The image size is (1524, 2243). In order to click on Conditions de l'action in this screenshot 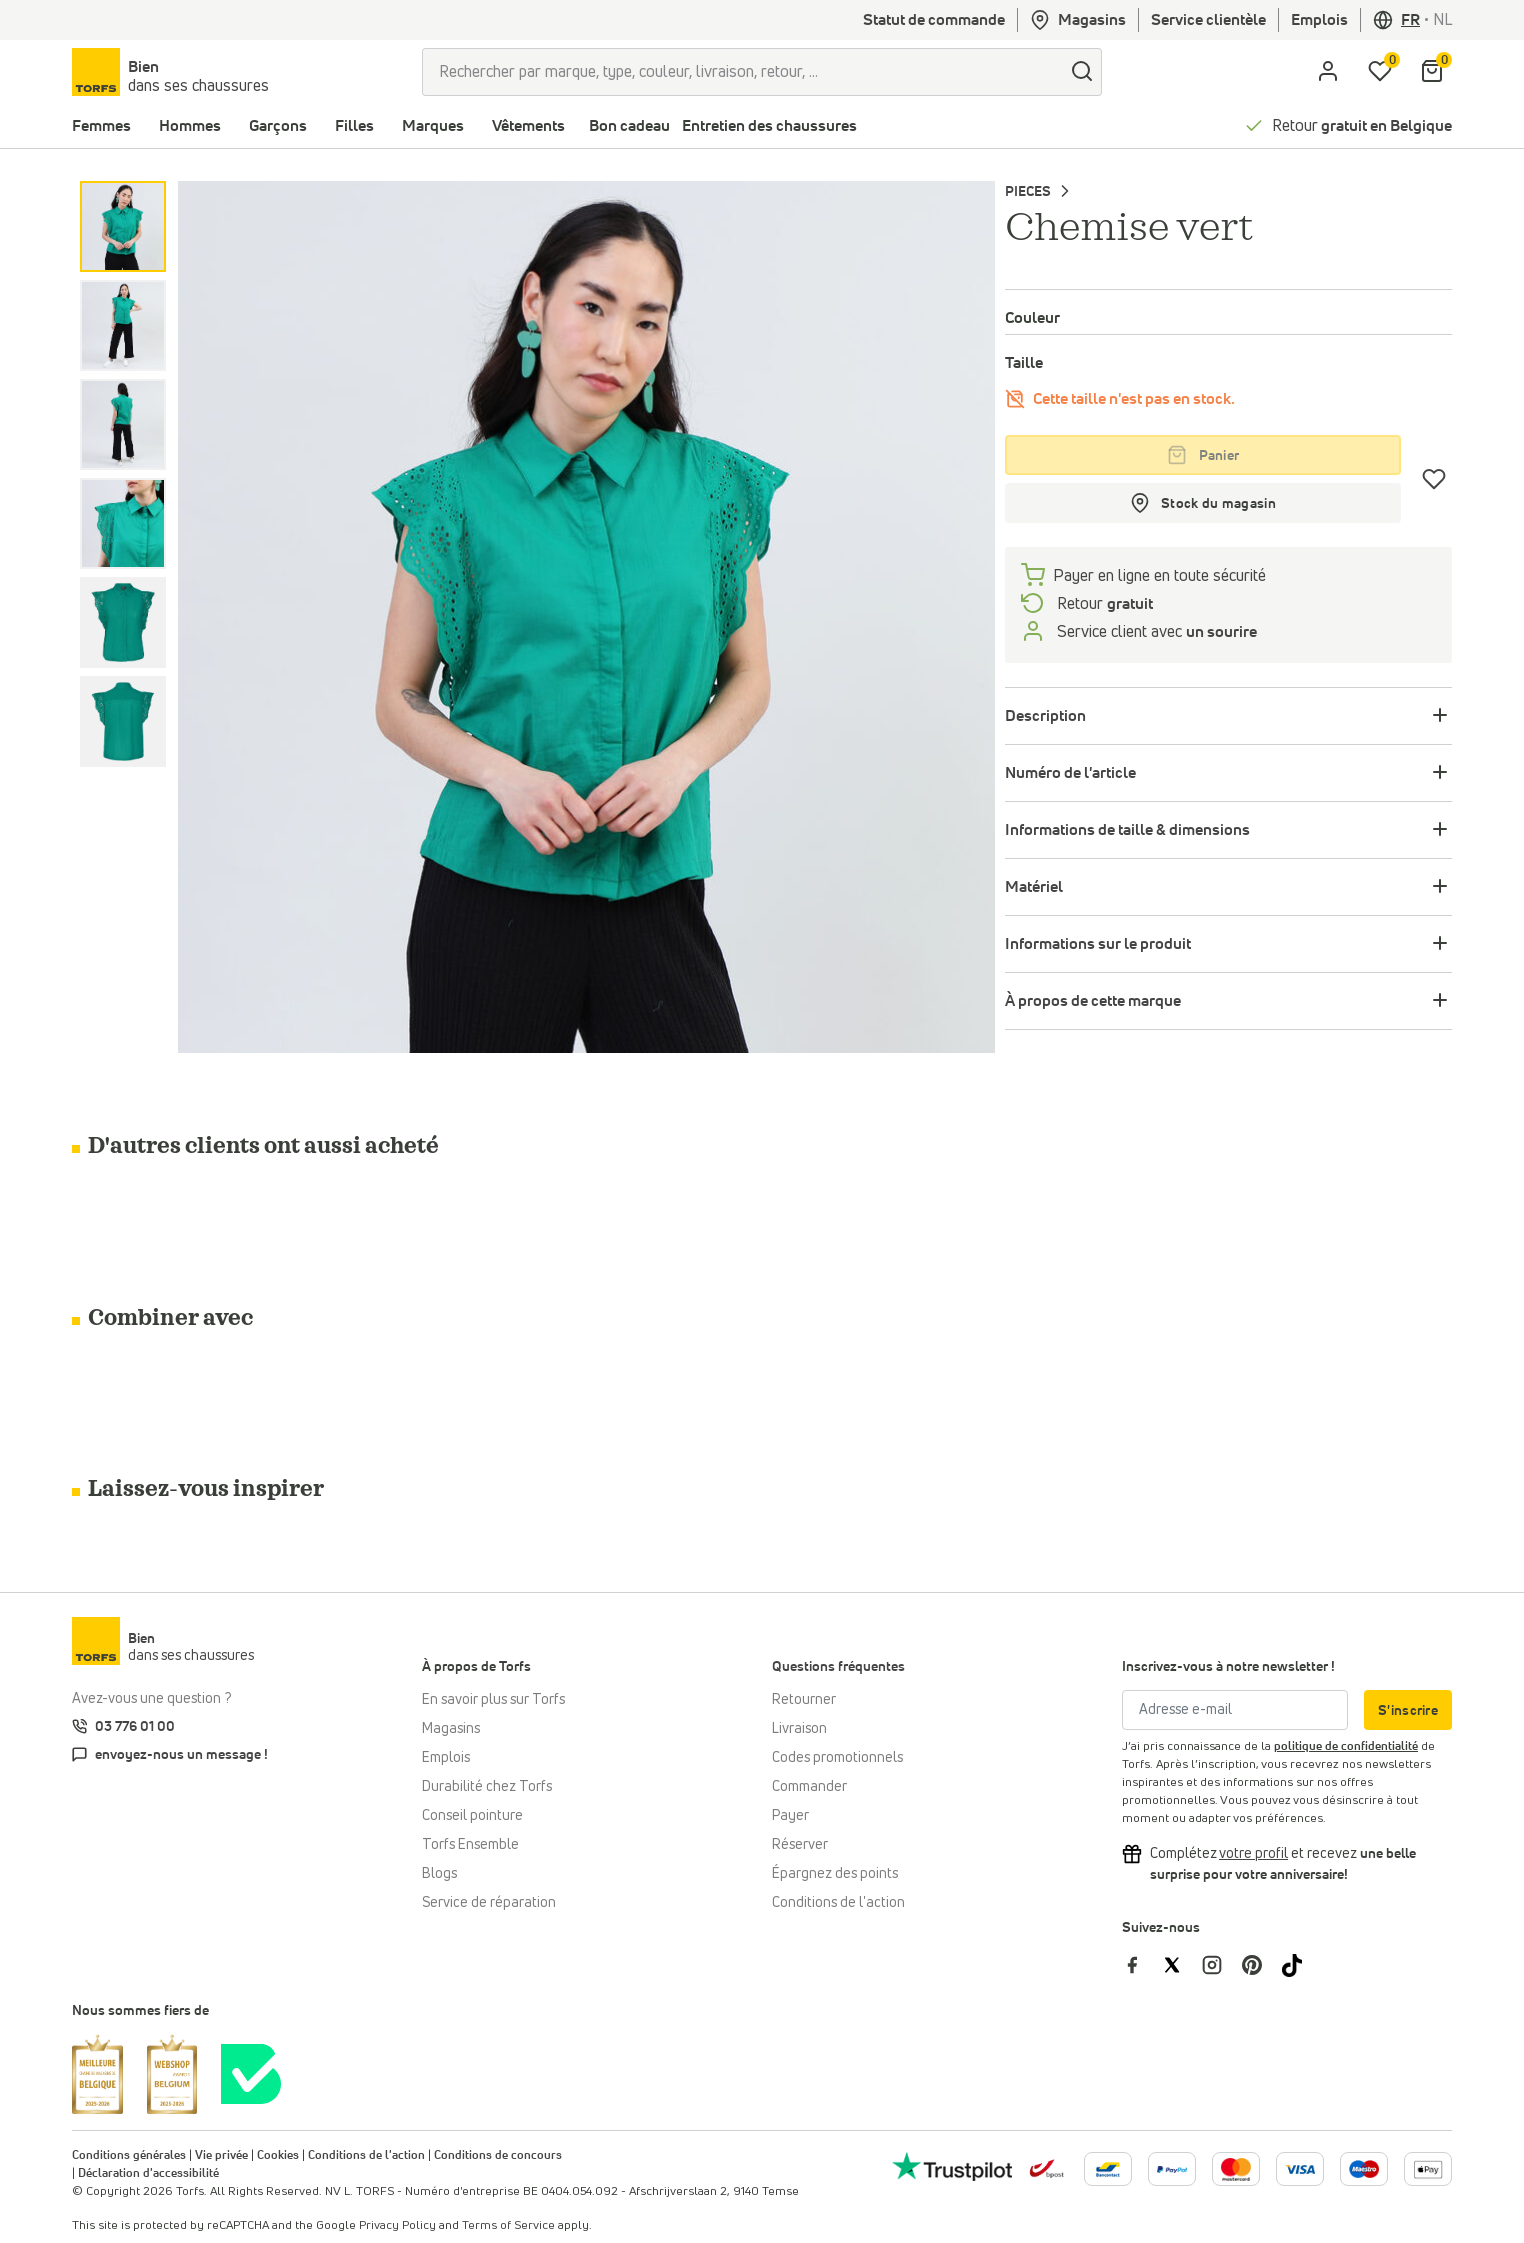, I will do `click(838, 1903)`.